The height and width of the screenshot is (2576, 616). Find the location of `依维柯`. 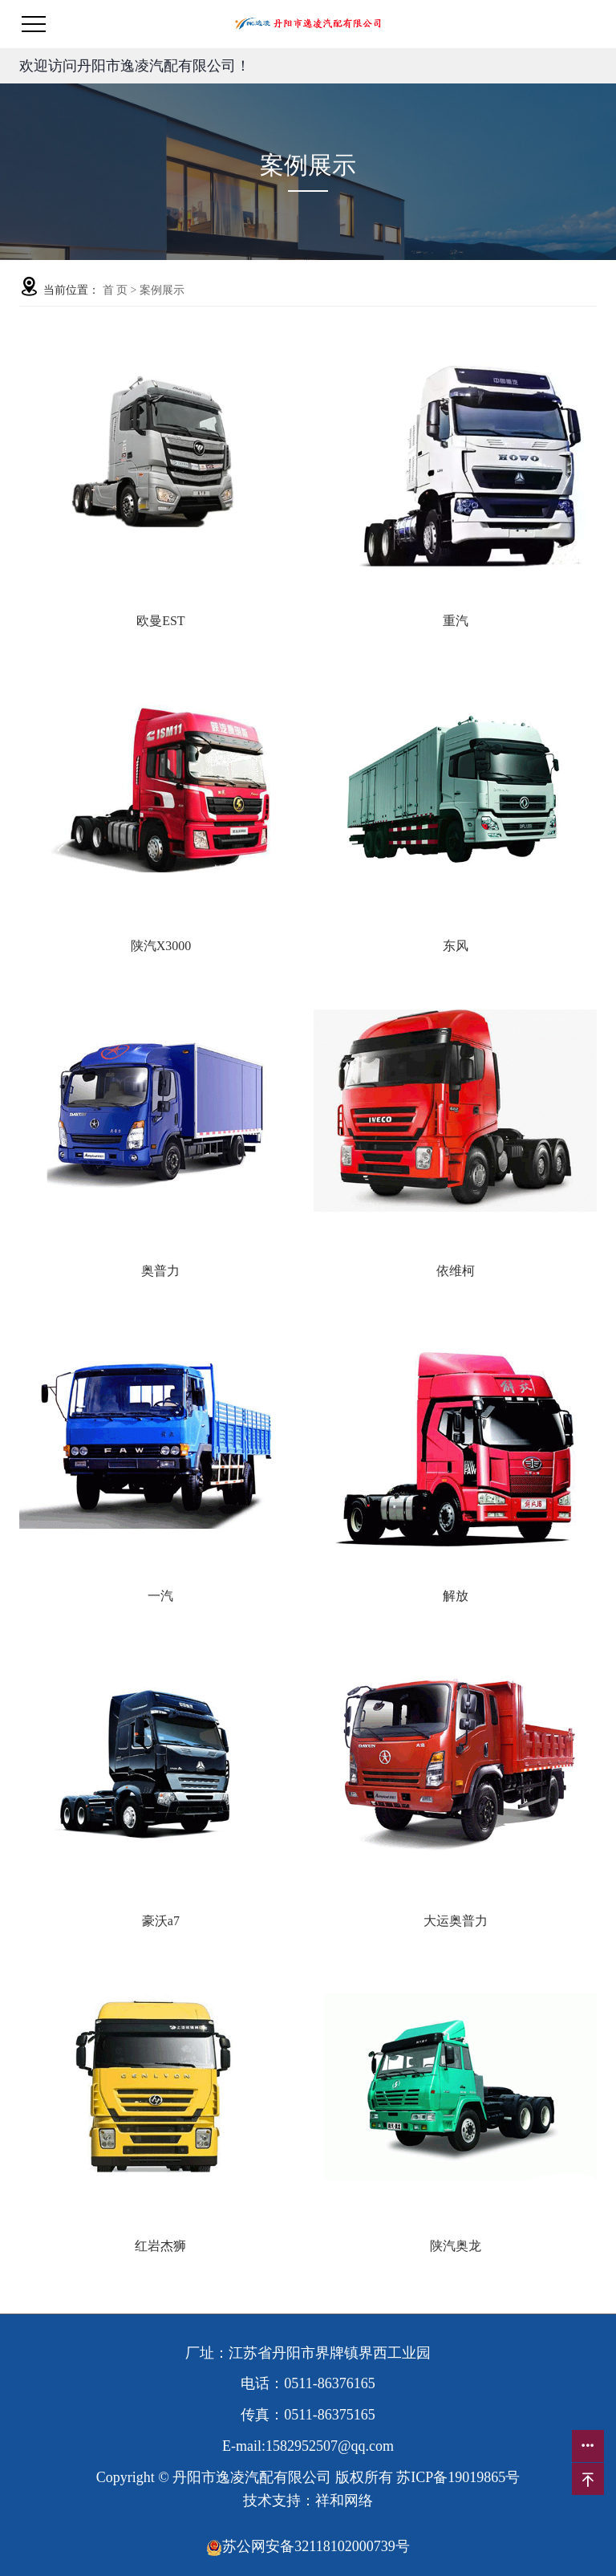

依维柯 is located at coordinates (455, 1271).